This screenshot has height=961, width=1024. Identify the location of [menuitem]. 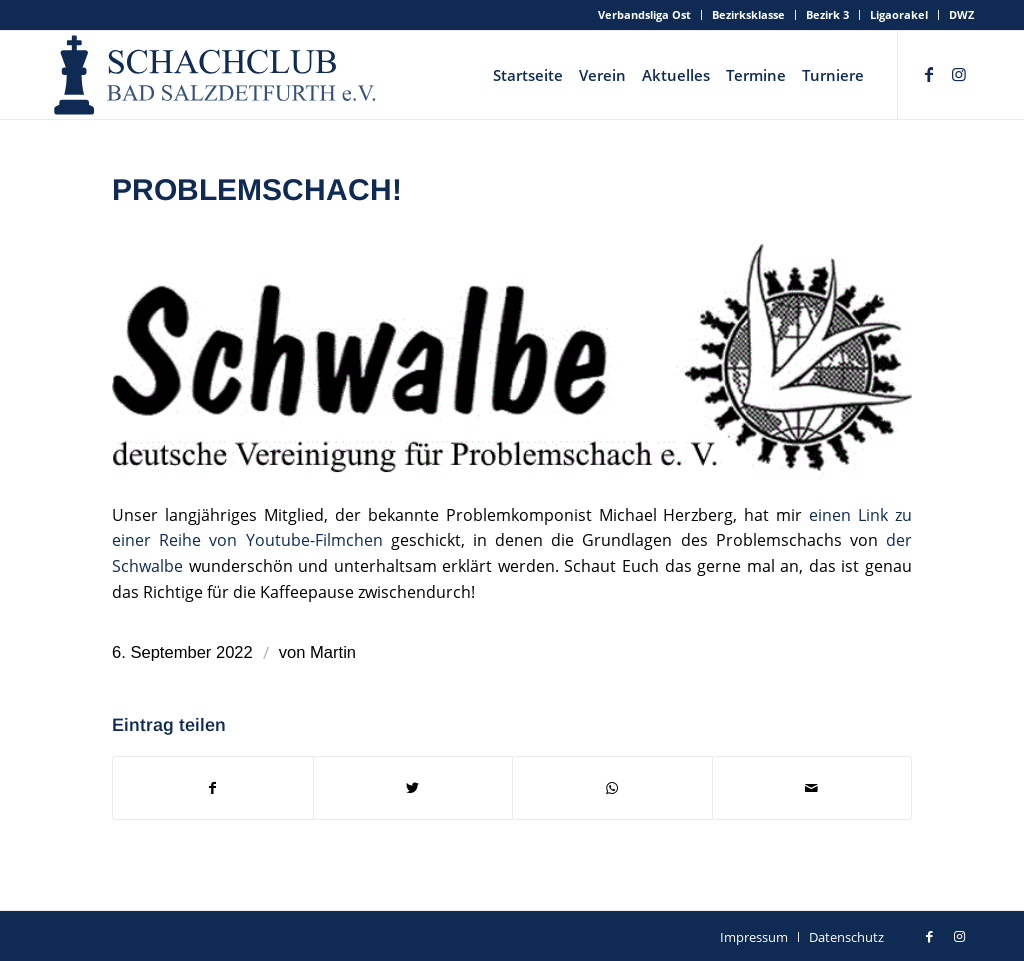
(645, 15).